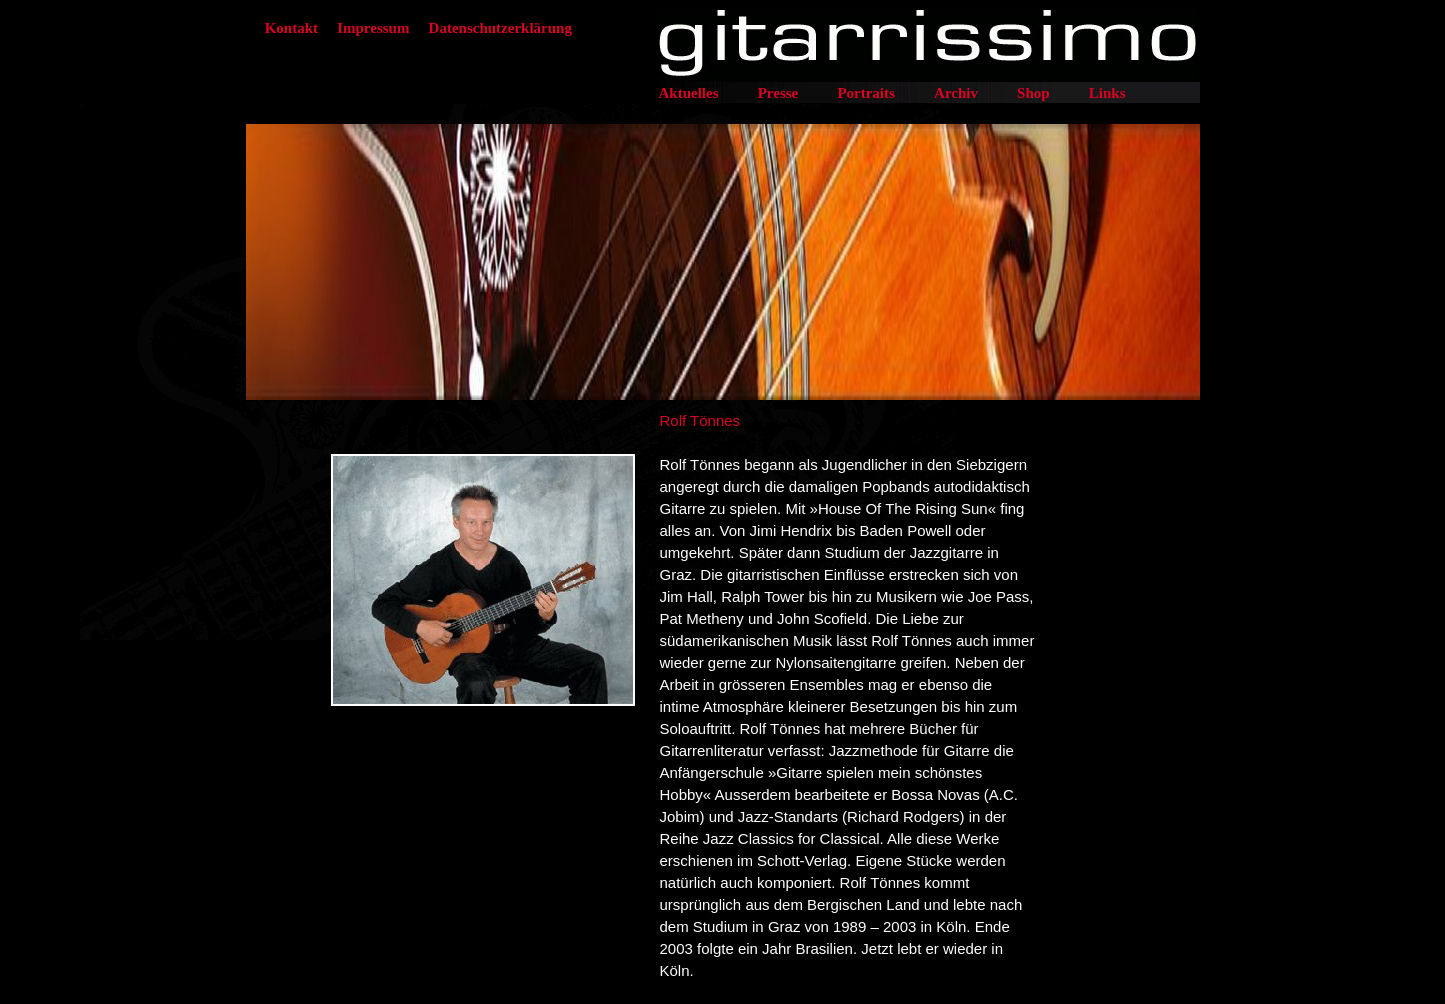  What do you see at coordinates (373, 28) in the screenshot?
I see `Impressum` at bounding box center [373, 28].